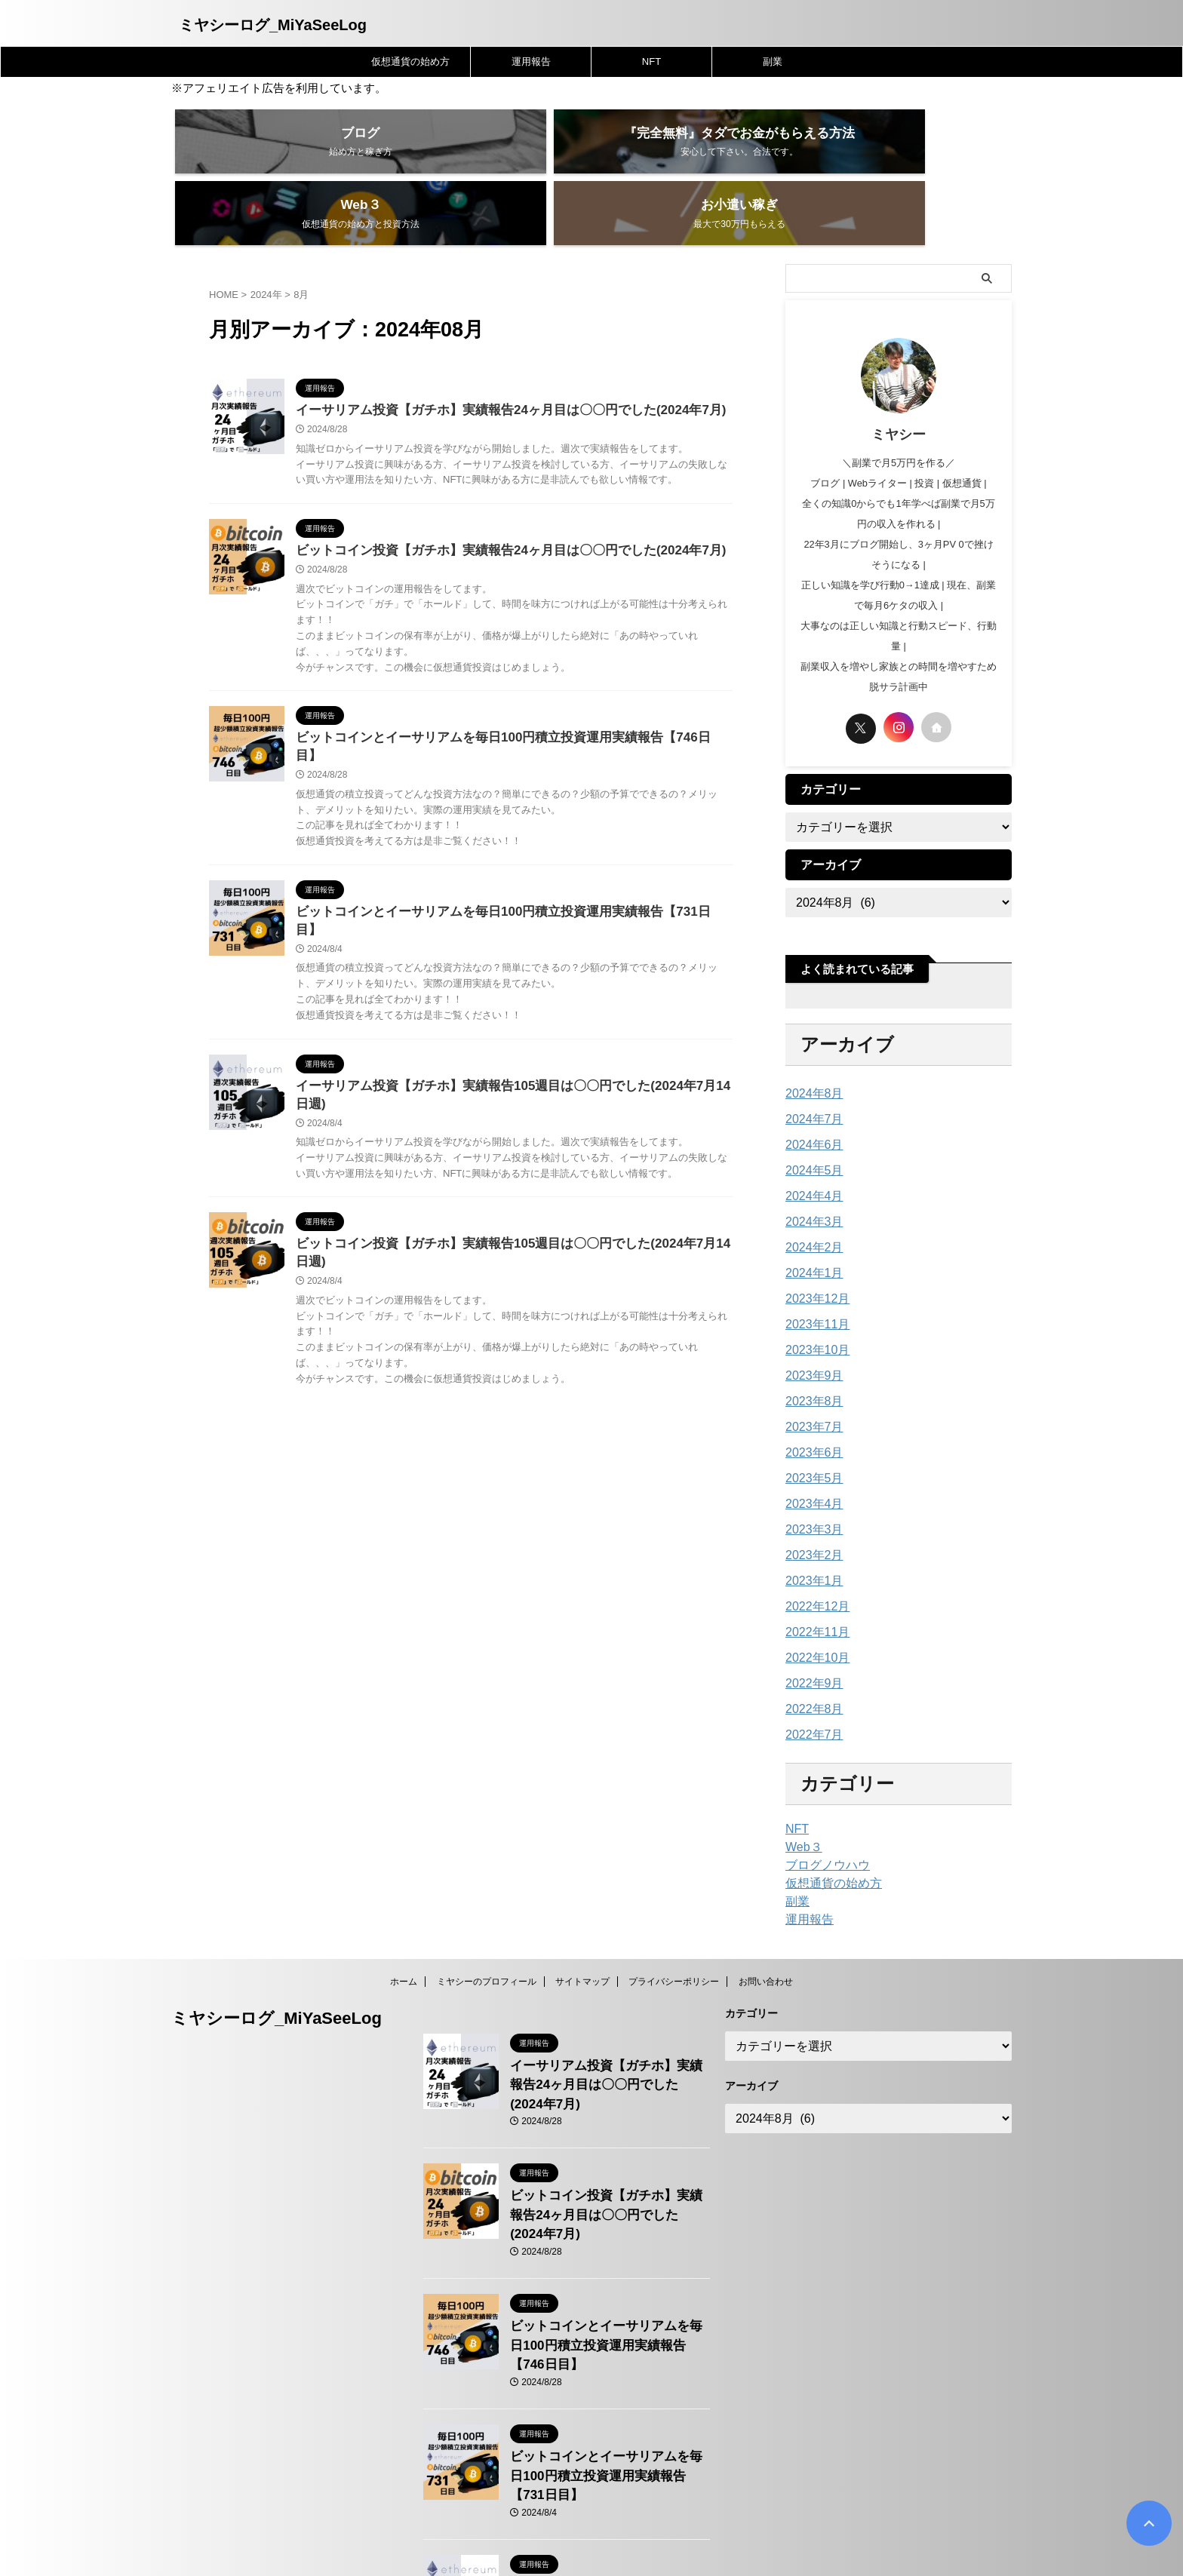 The image size is (1183, 2576). Describe the element at coordinates (403, 1932) in the screenshot. I see `ホーム` at that location.